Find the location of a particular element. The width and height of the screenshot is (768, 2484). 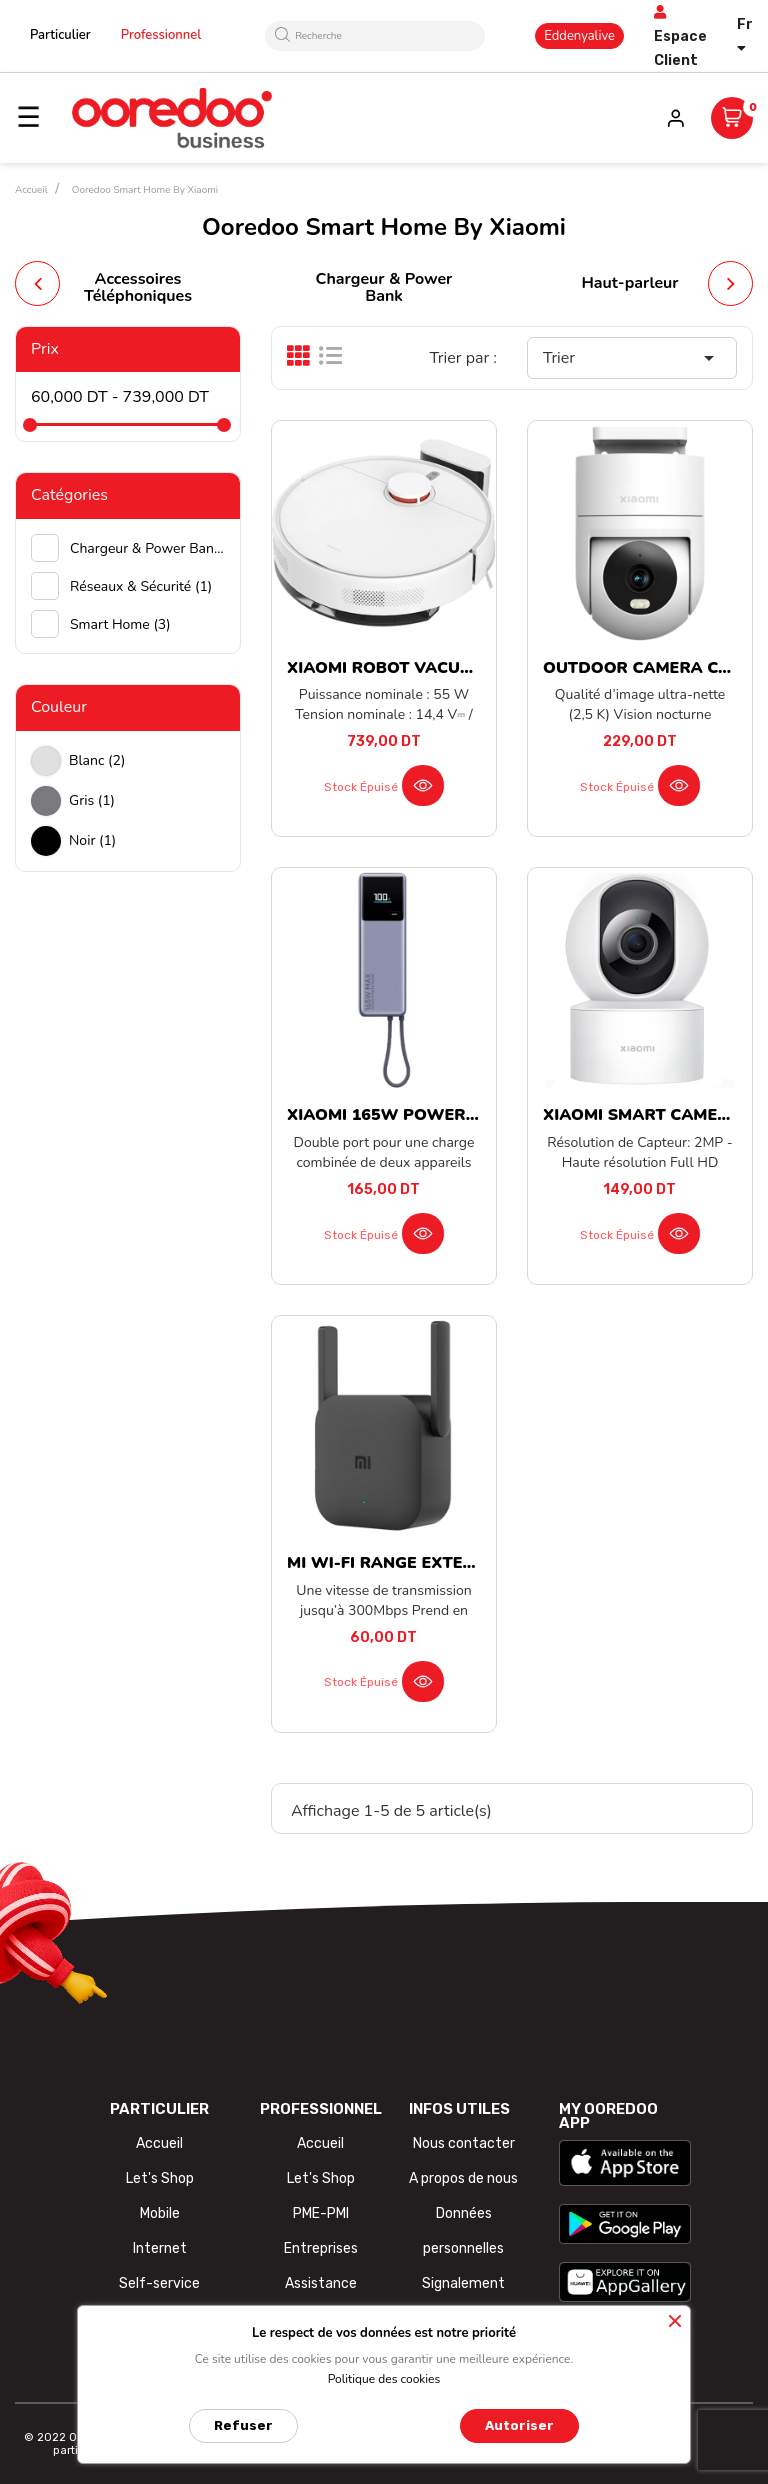

Particulier is located at coordinates (60, 35).